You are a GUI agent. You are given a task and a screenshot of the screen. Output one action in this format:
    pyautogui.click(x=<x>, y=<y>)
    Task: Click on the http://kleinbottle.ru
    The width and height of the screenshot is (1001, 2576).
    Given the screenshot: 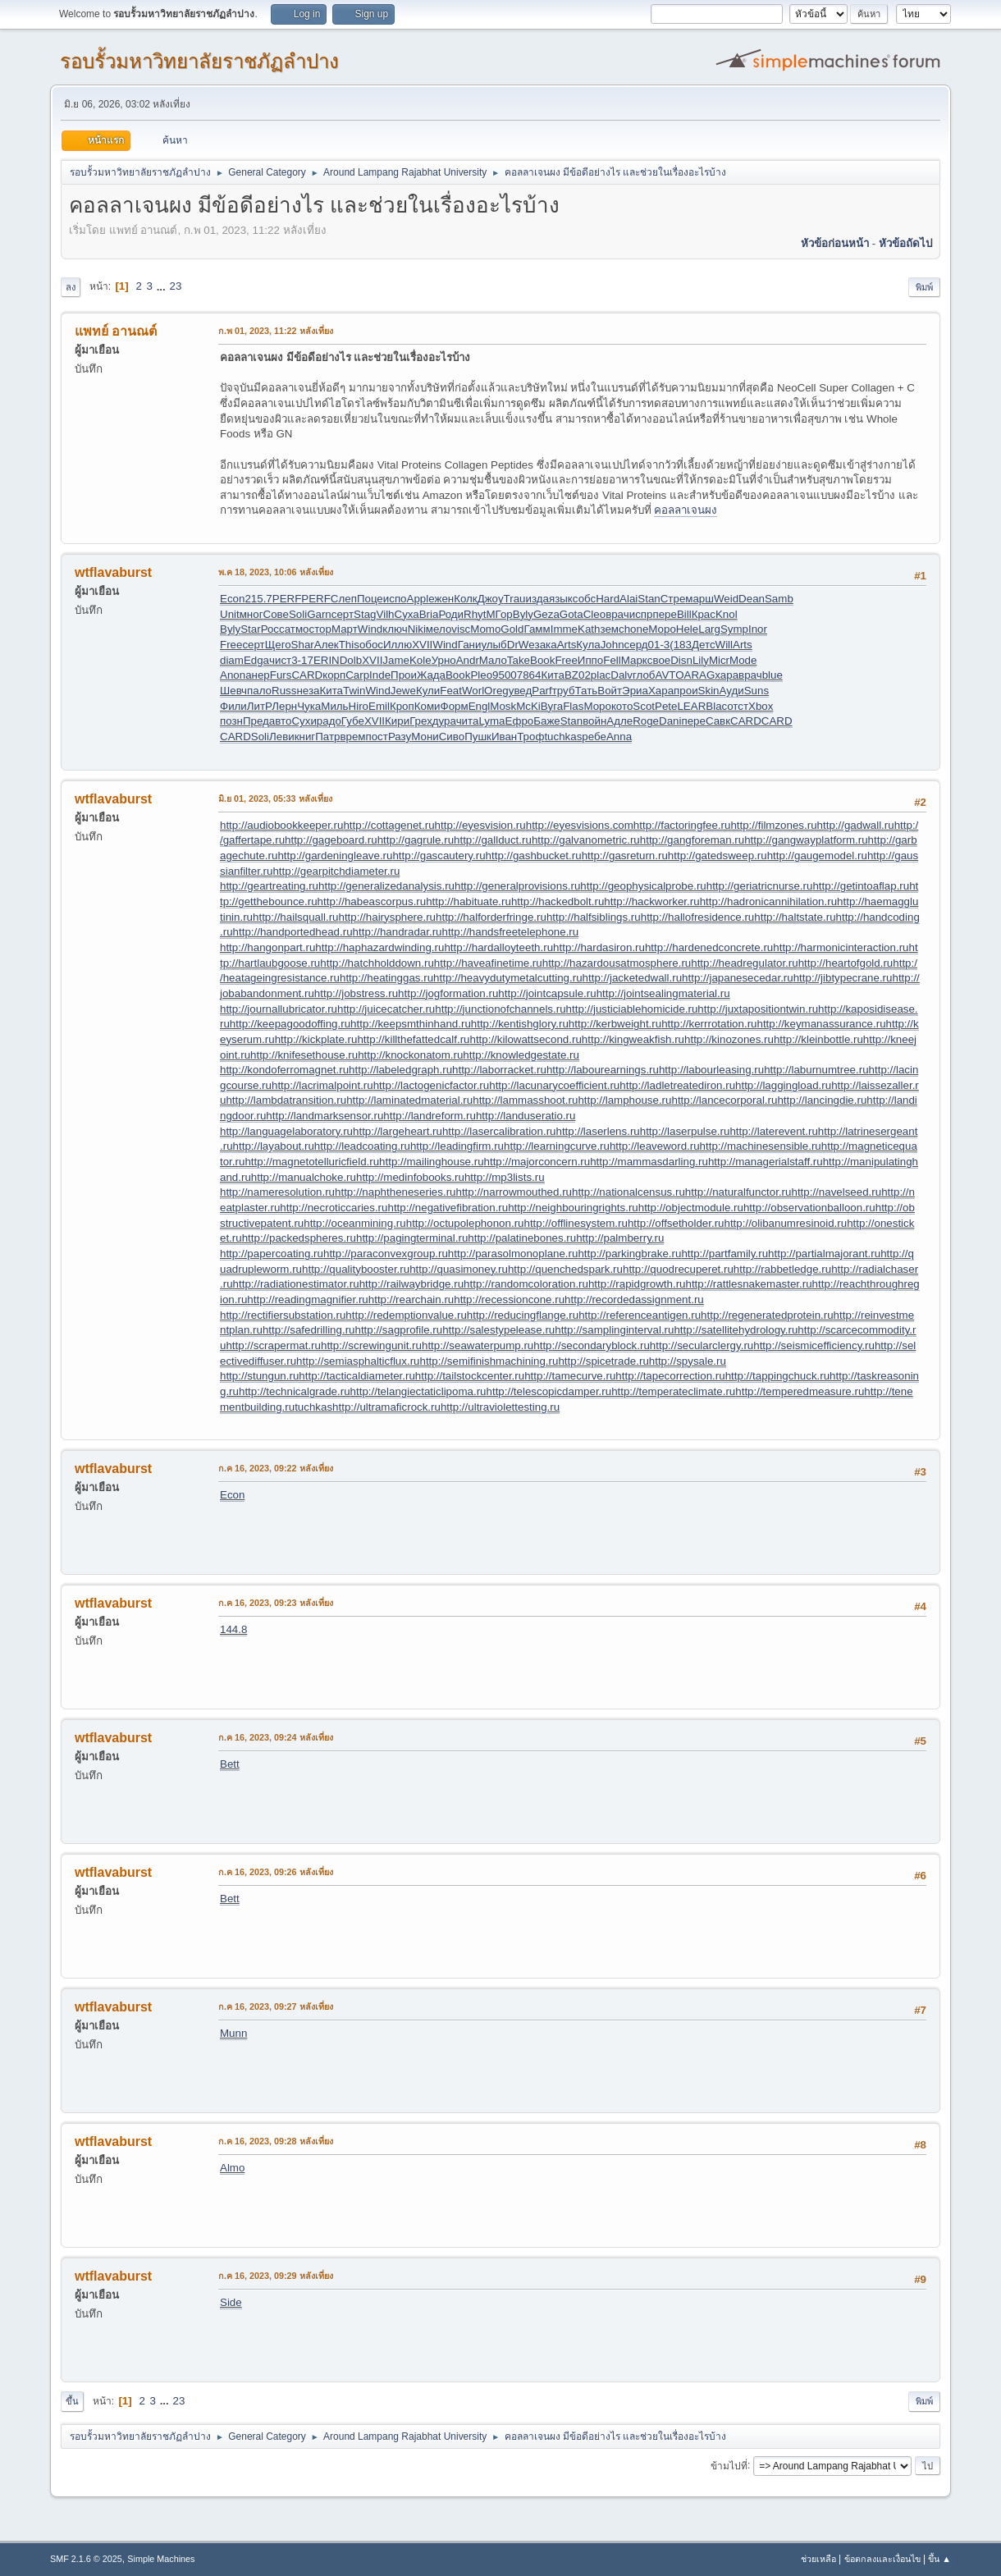 What is the action you would take?
    pyautogui.click(x=818, y=1039)
    